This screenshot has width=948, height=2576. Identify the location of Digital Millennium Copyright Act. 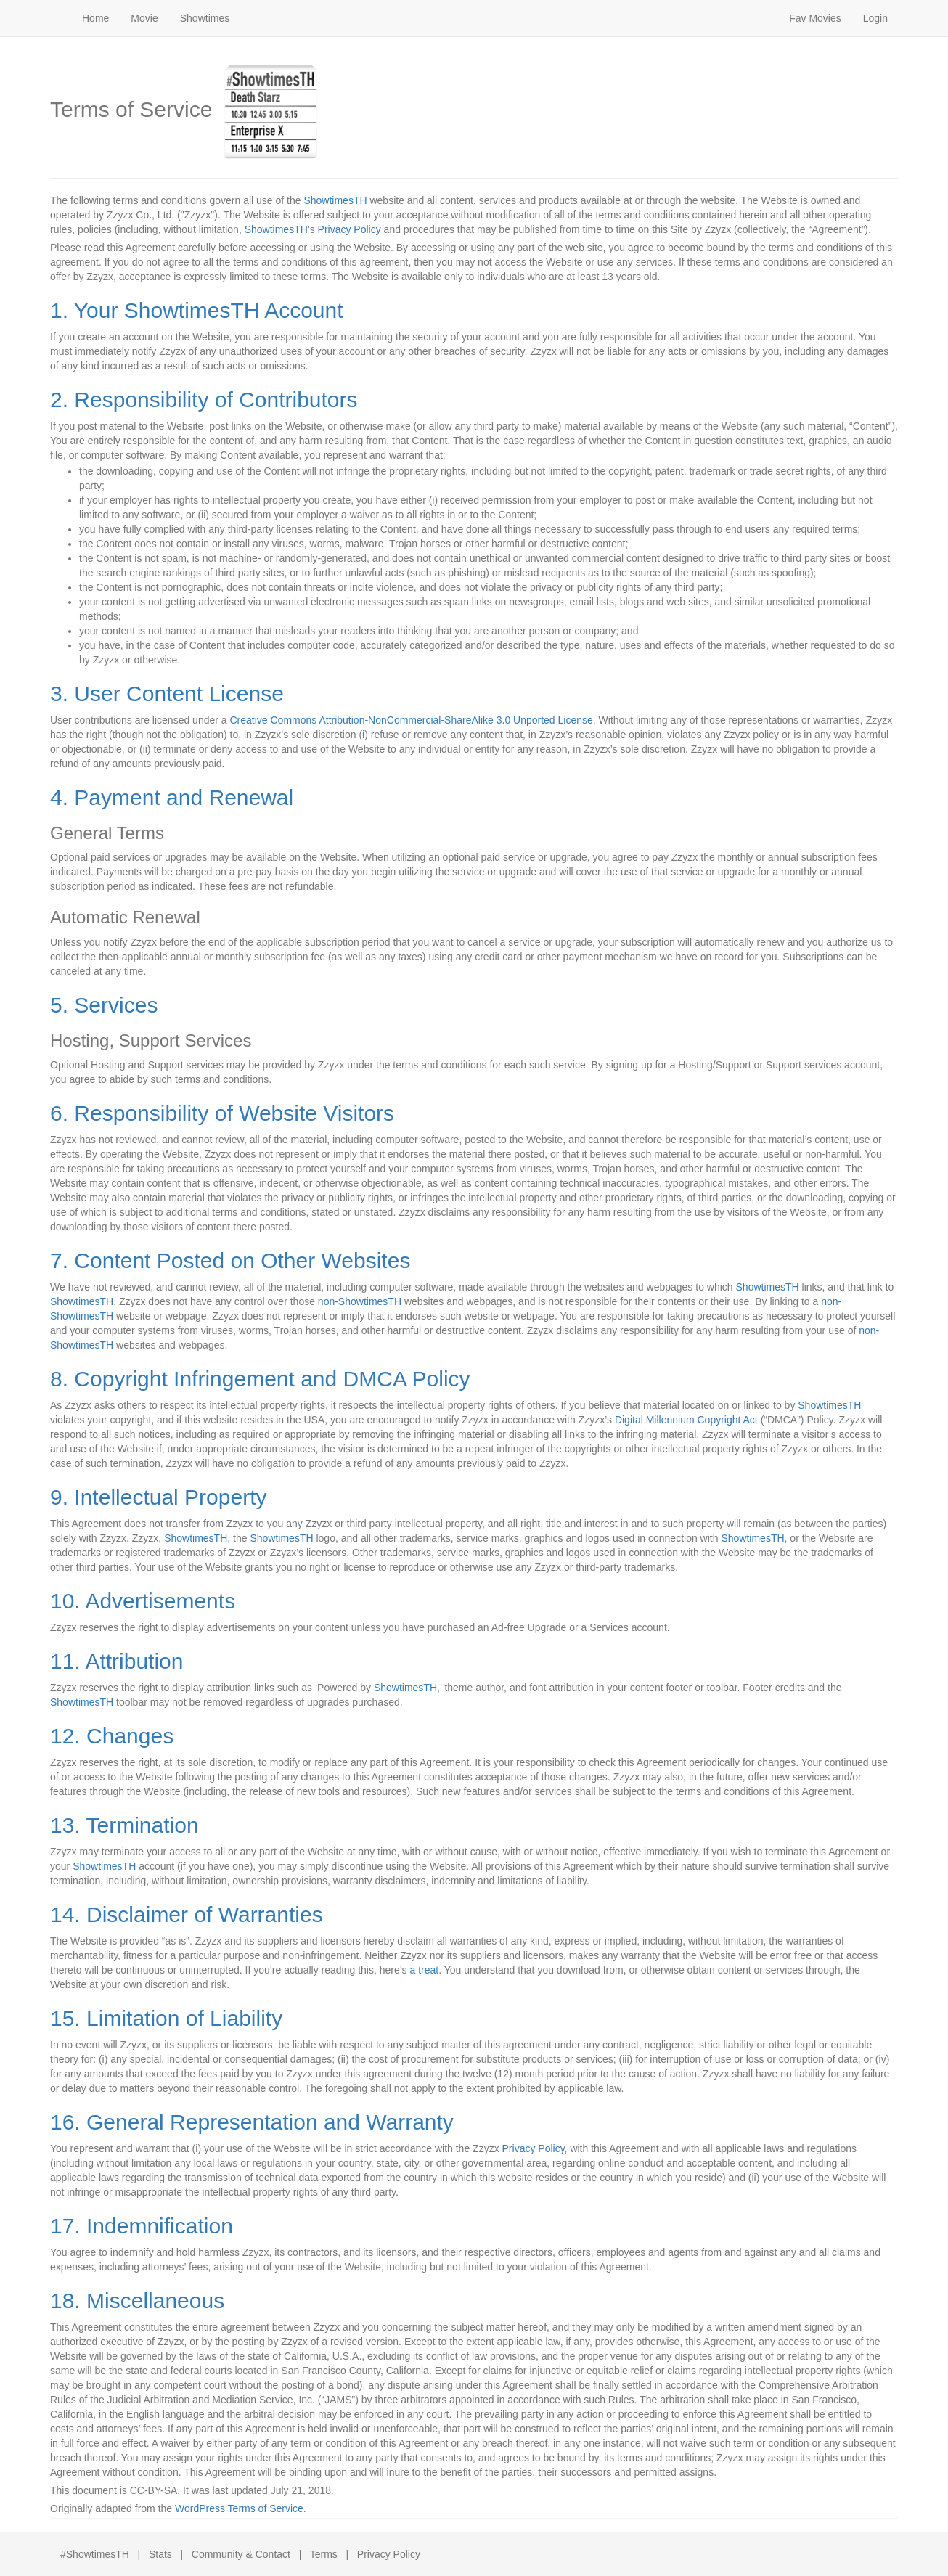
(686, 1420).